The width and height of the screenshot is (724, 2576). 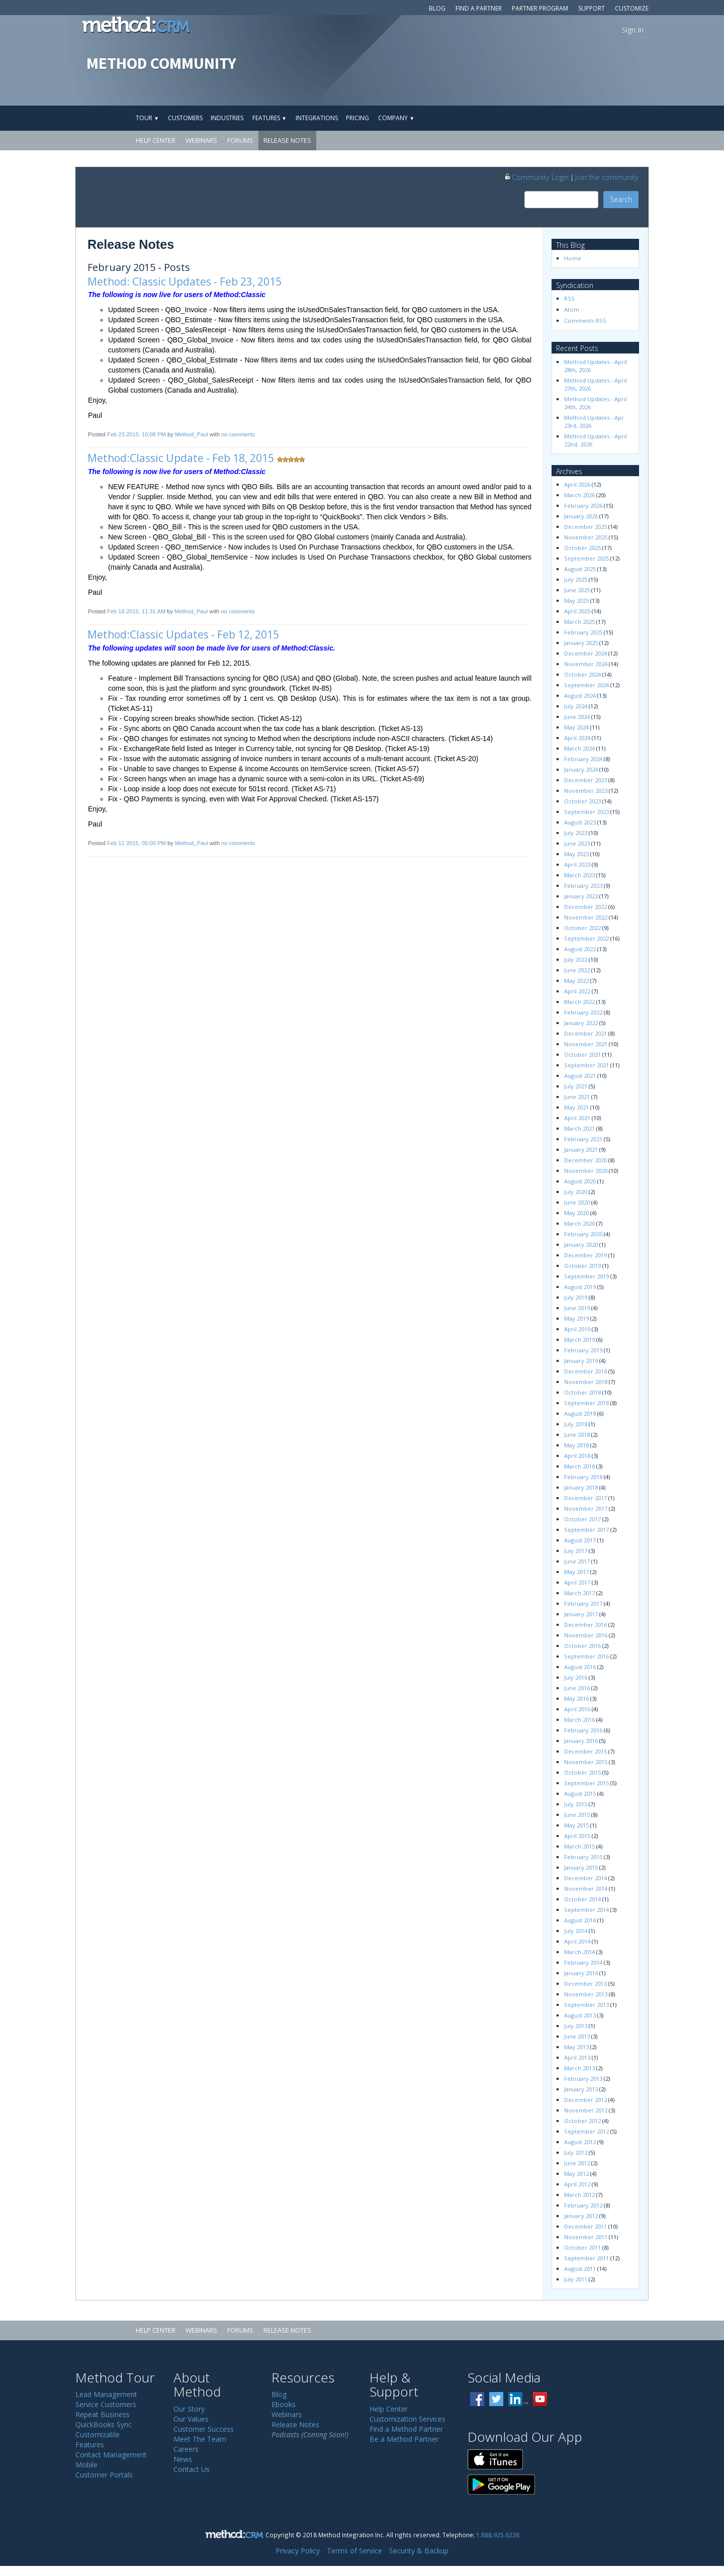 What do you see at coordinates (585, 2110) in the screenshot?
I see `November 2012` at bounding box center [585, 2110].